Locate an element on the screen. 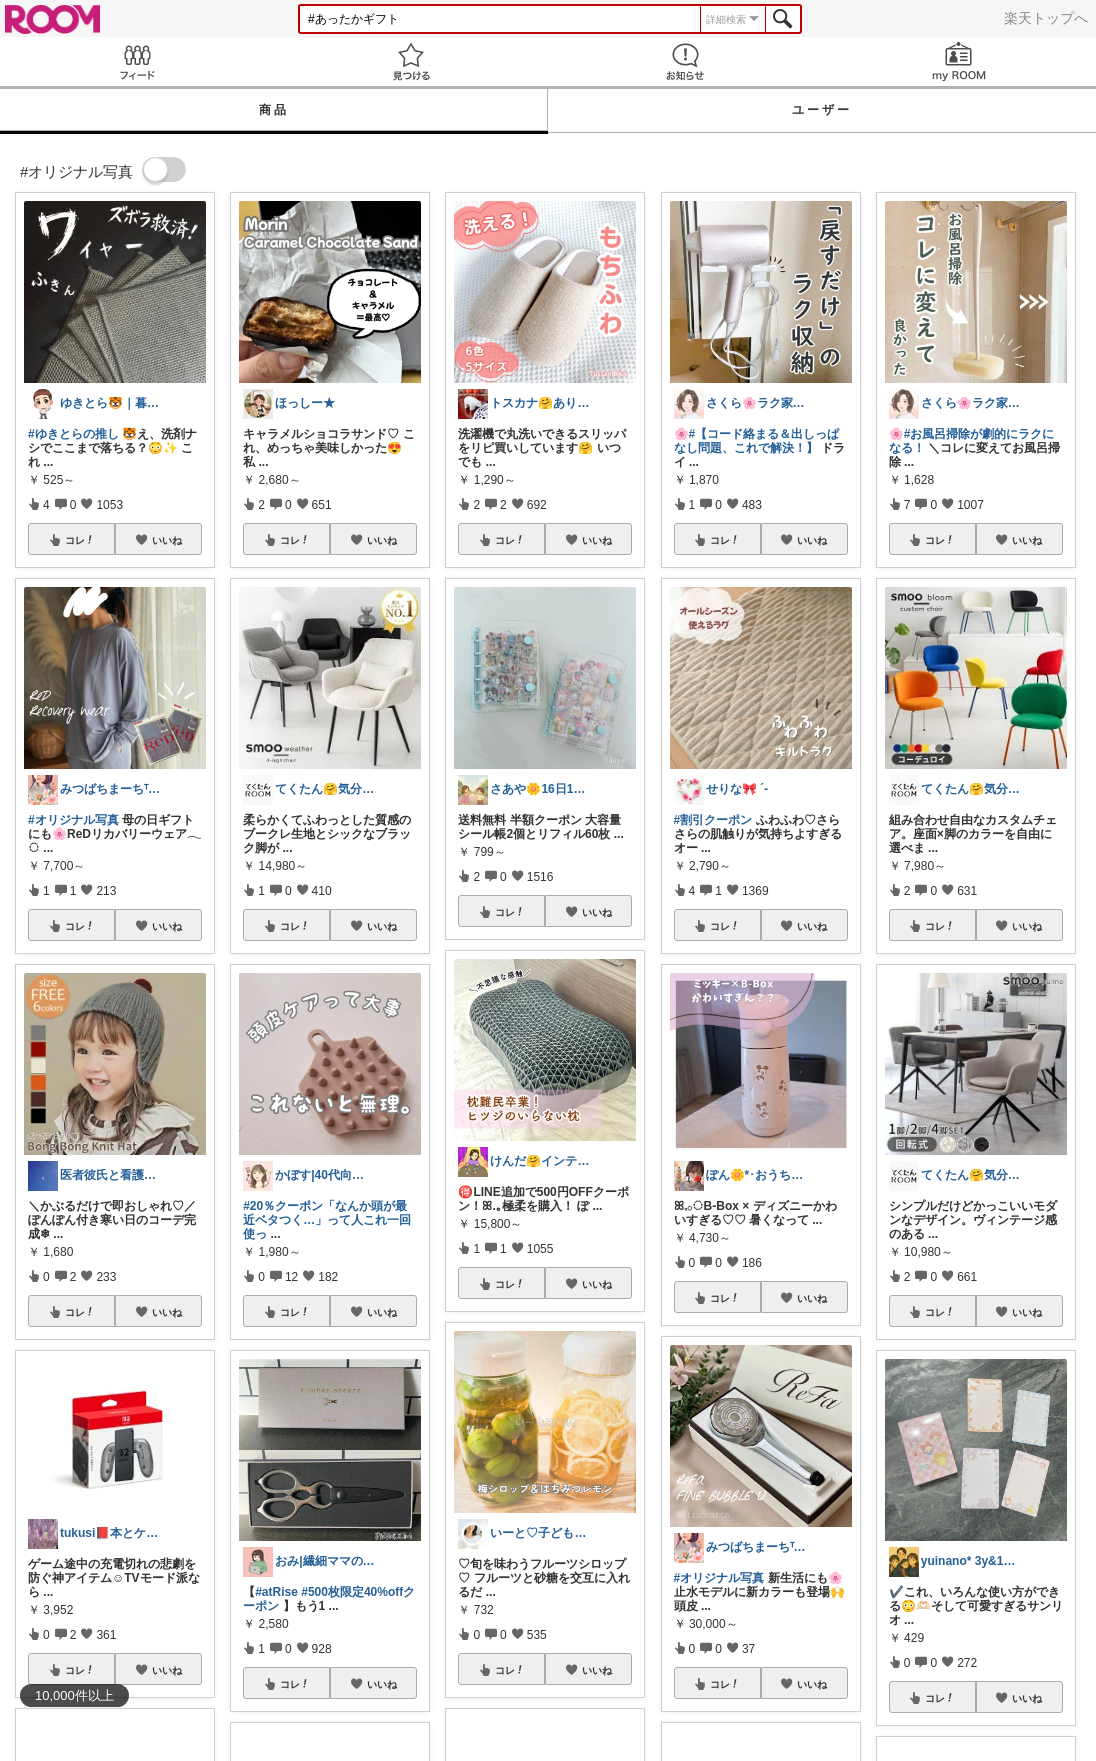 Image resolution: width=1096 pixels, height=1761 pixels. my ROOM is located at coordinates (959, 61).